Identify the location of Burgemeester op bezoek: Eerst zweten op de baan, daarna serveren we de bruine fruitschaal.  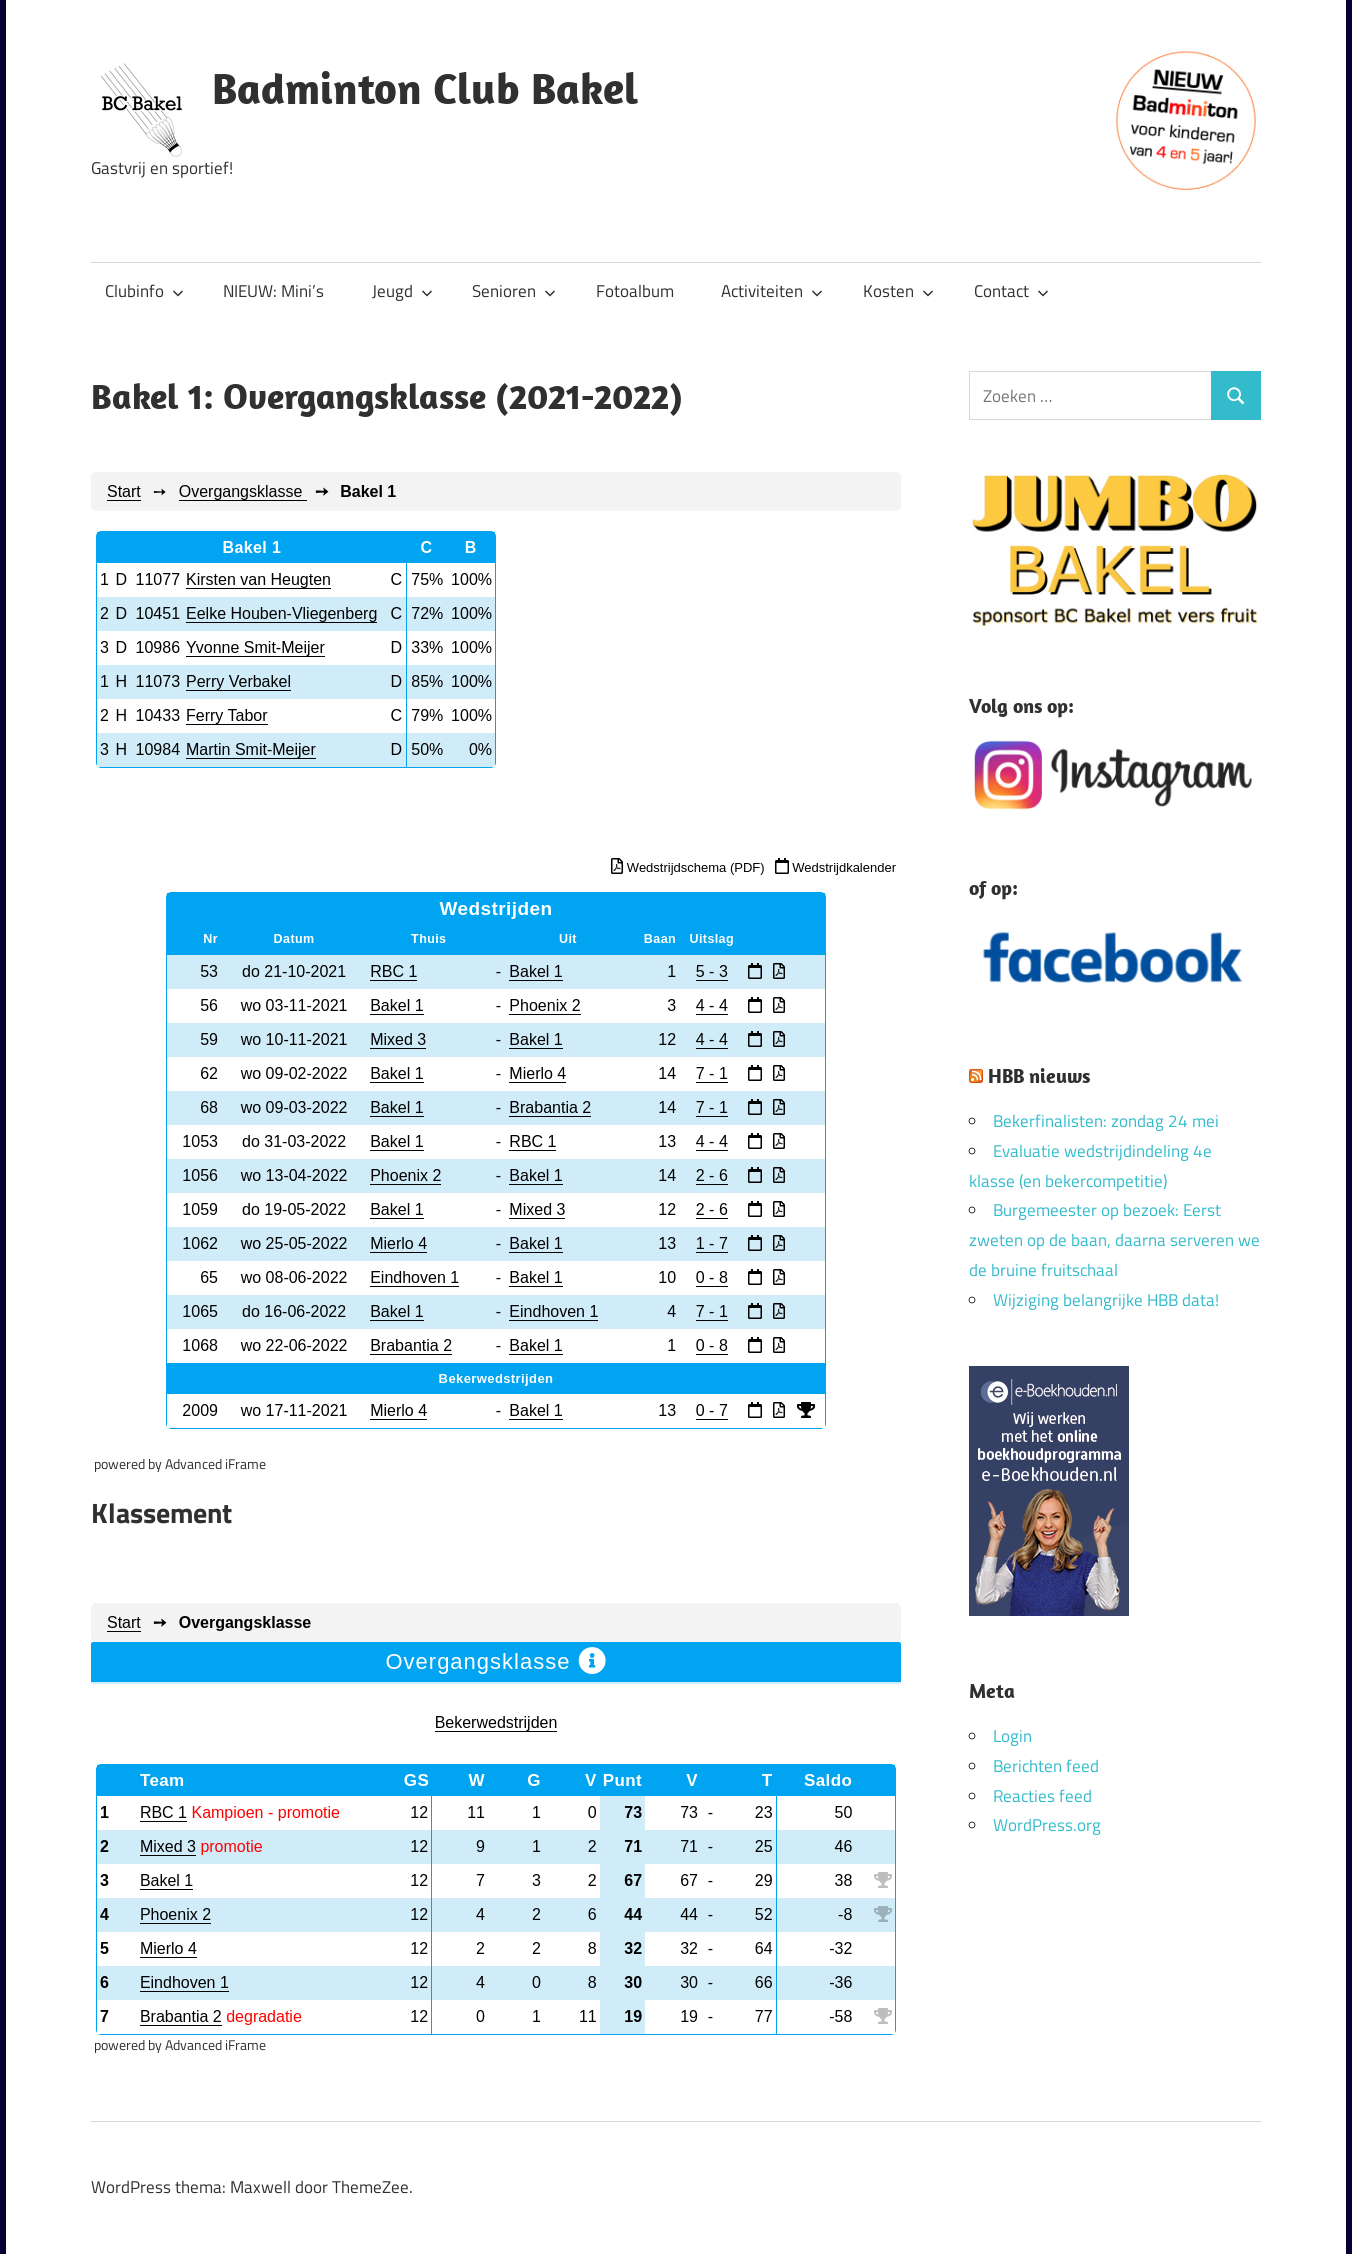
(1114, 1240).